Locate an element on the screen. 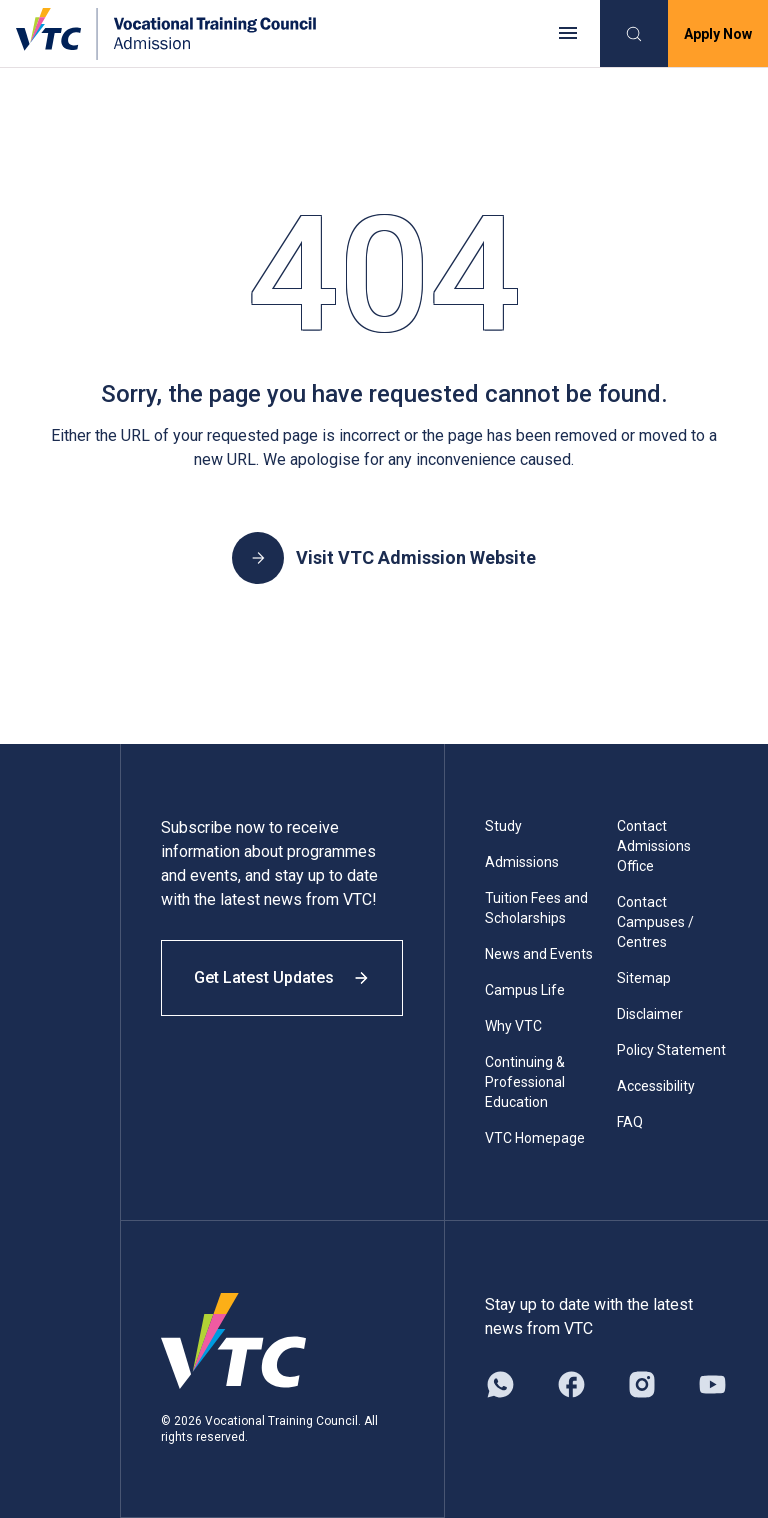 This screenshot has height=1518, width=768. Study is located at coordinates (503, 826).